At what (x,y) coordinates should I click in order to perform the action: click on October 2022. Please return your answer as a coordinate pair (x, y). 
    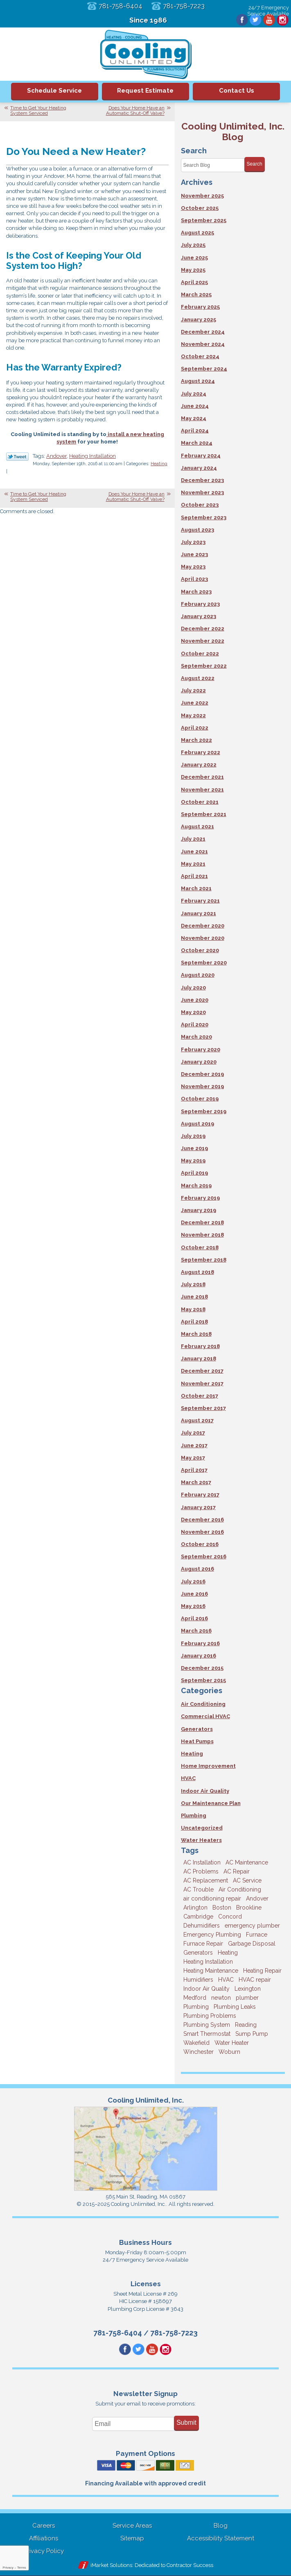
    Looking at the image, I should click on (200, 653).